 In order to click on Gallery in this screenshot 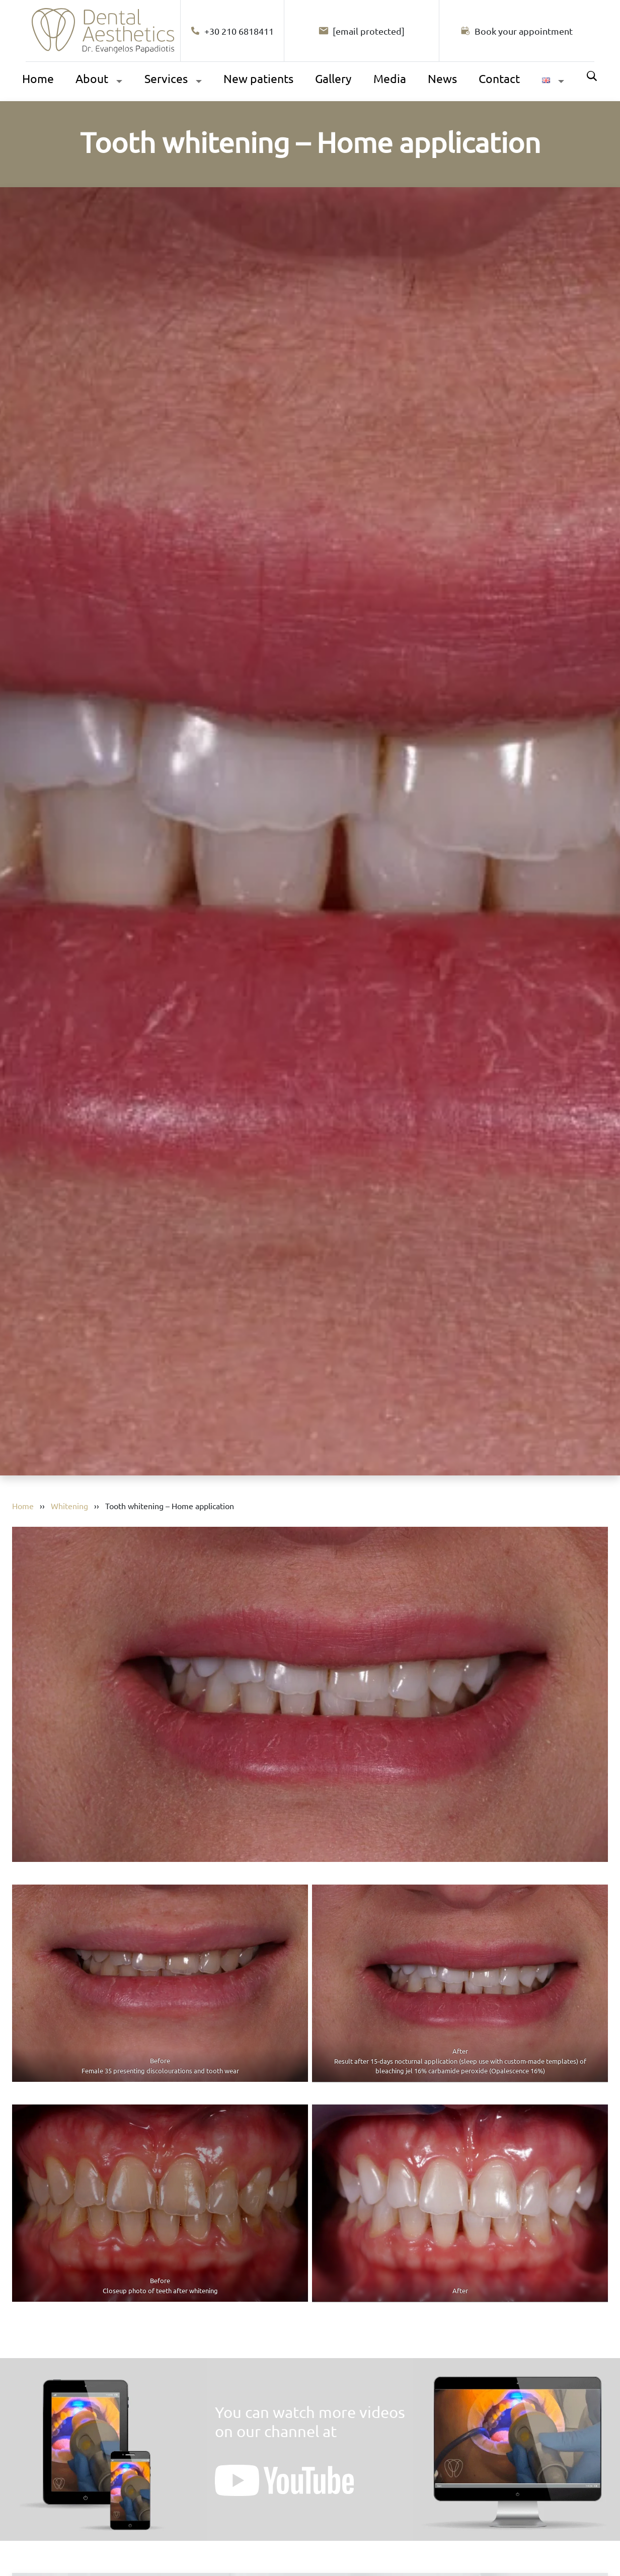, I will do `click(333, 78)`.